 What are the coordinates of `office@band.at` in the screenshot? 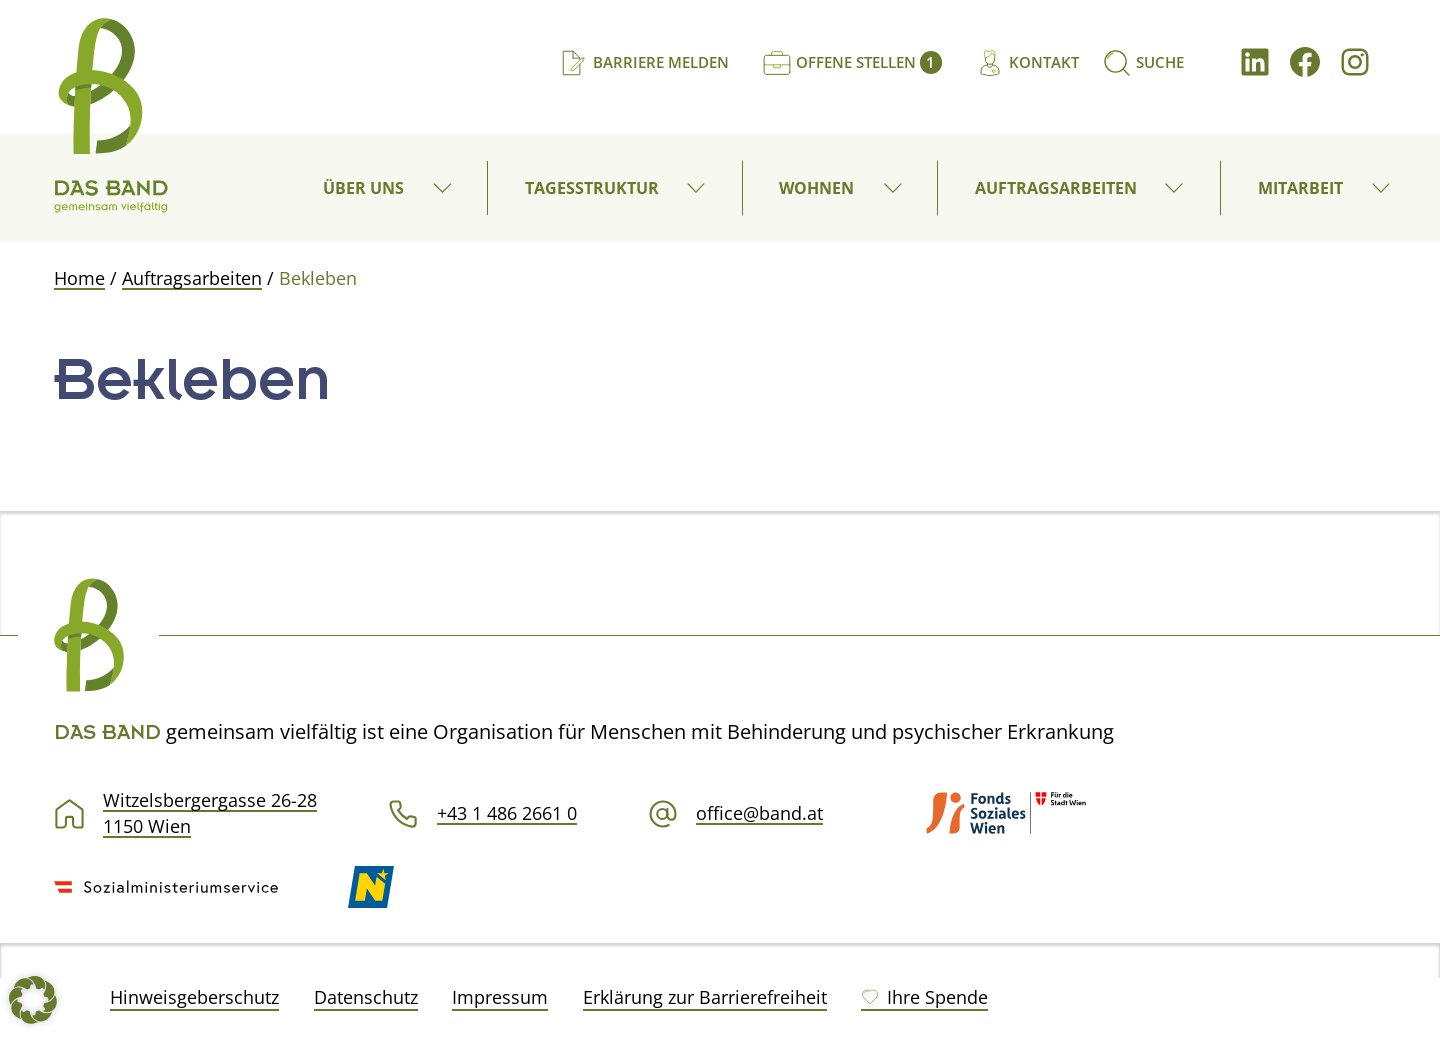 It's located at (759, 813).